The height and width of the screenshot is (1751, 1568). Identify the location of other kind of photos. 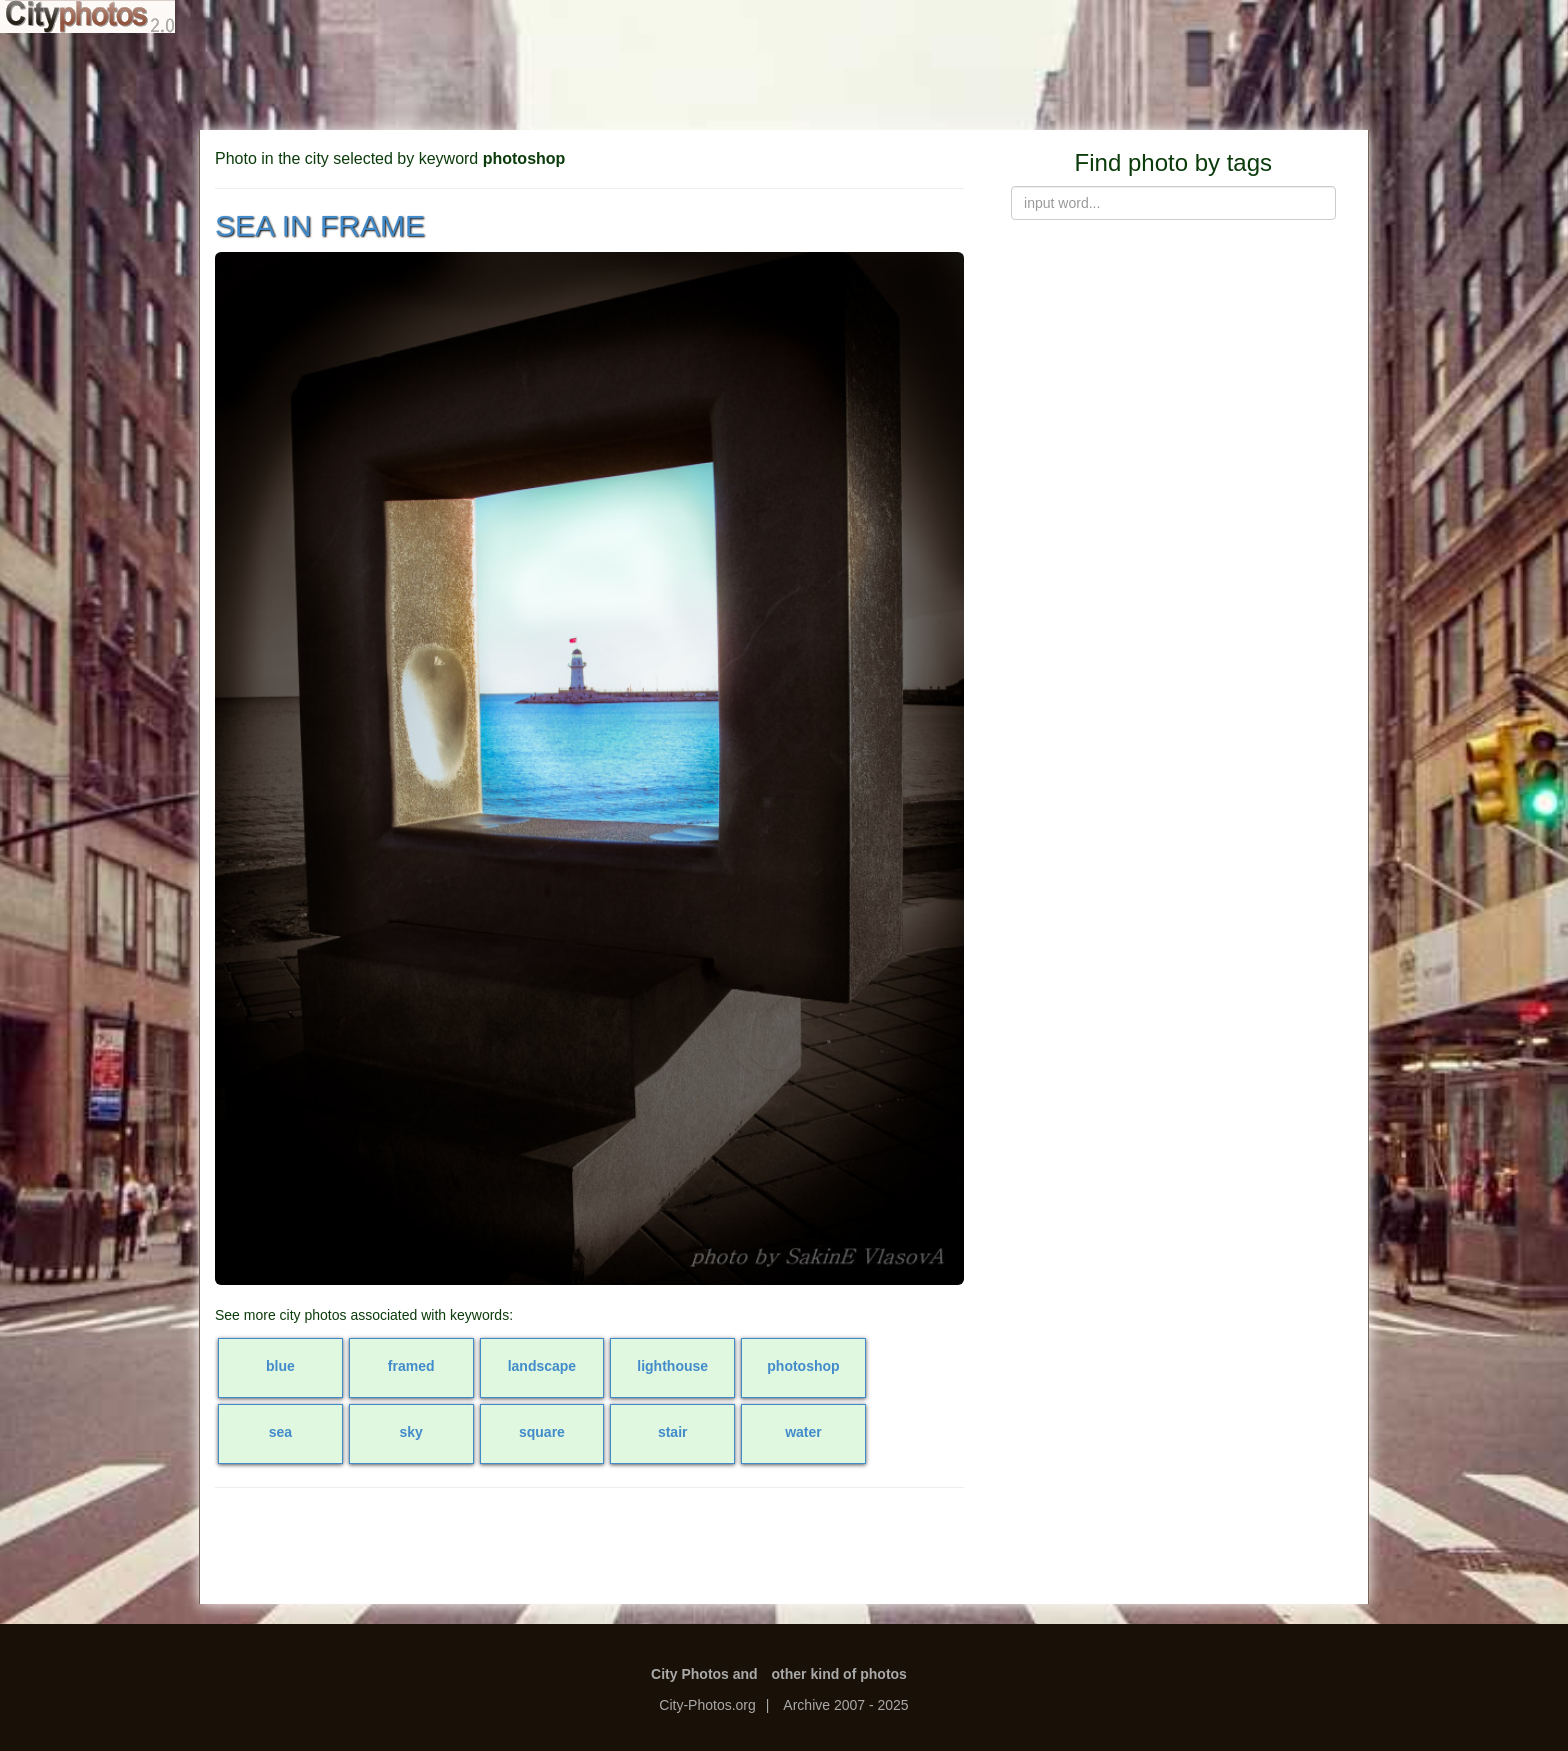
(839, 1674).